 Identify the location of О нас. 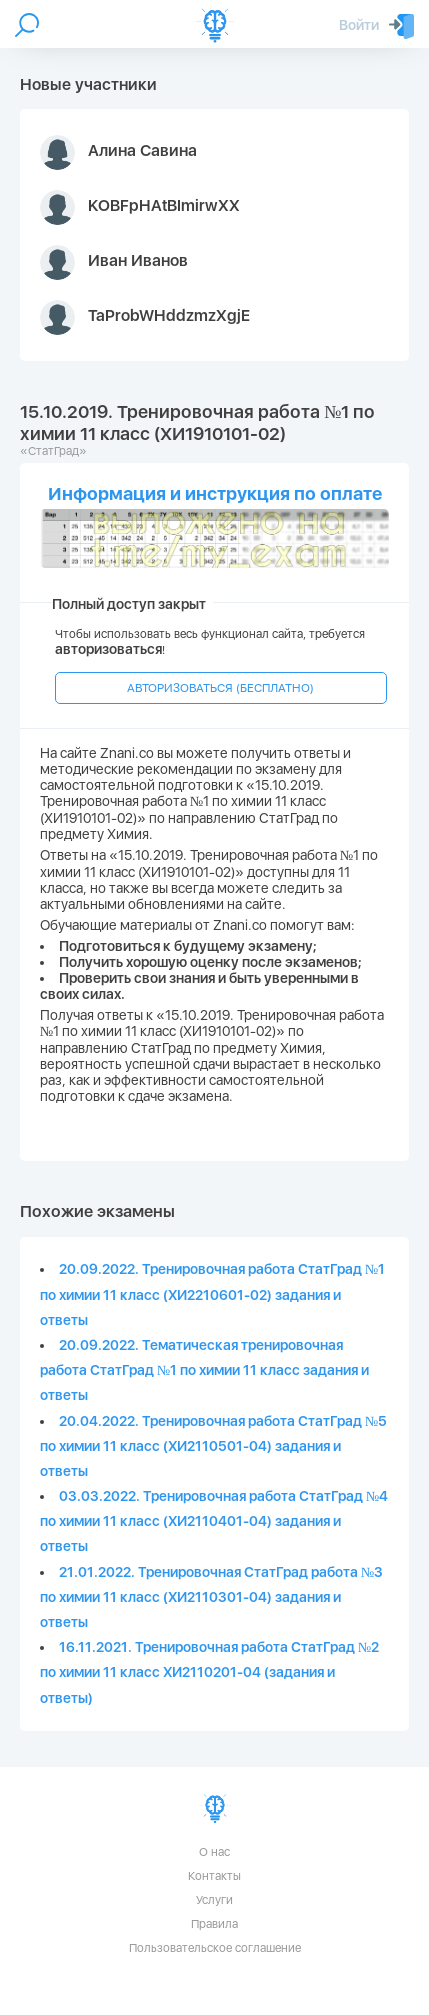
(214, 1852).